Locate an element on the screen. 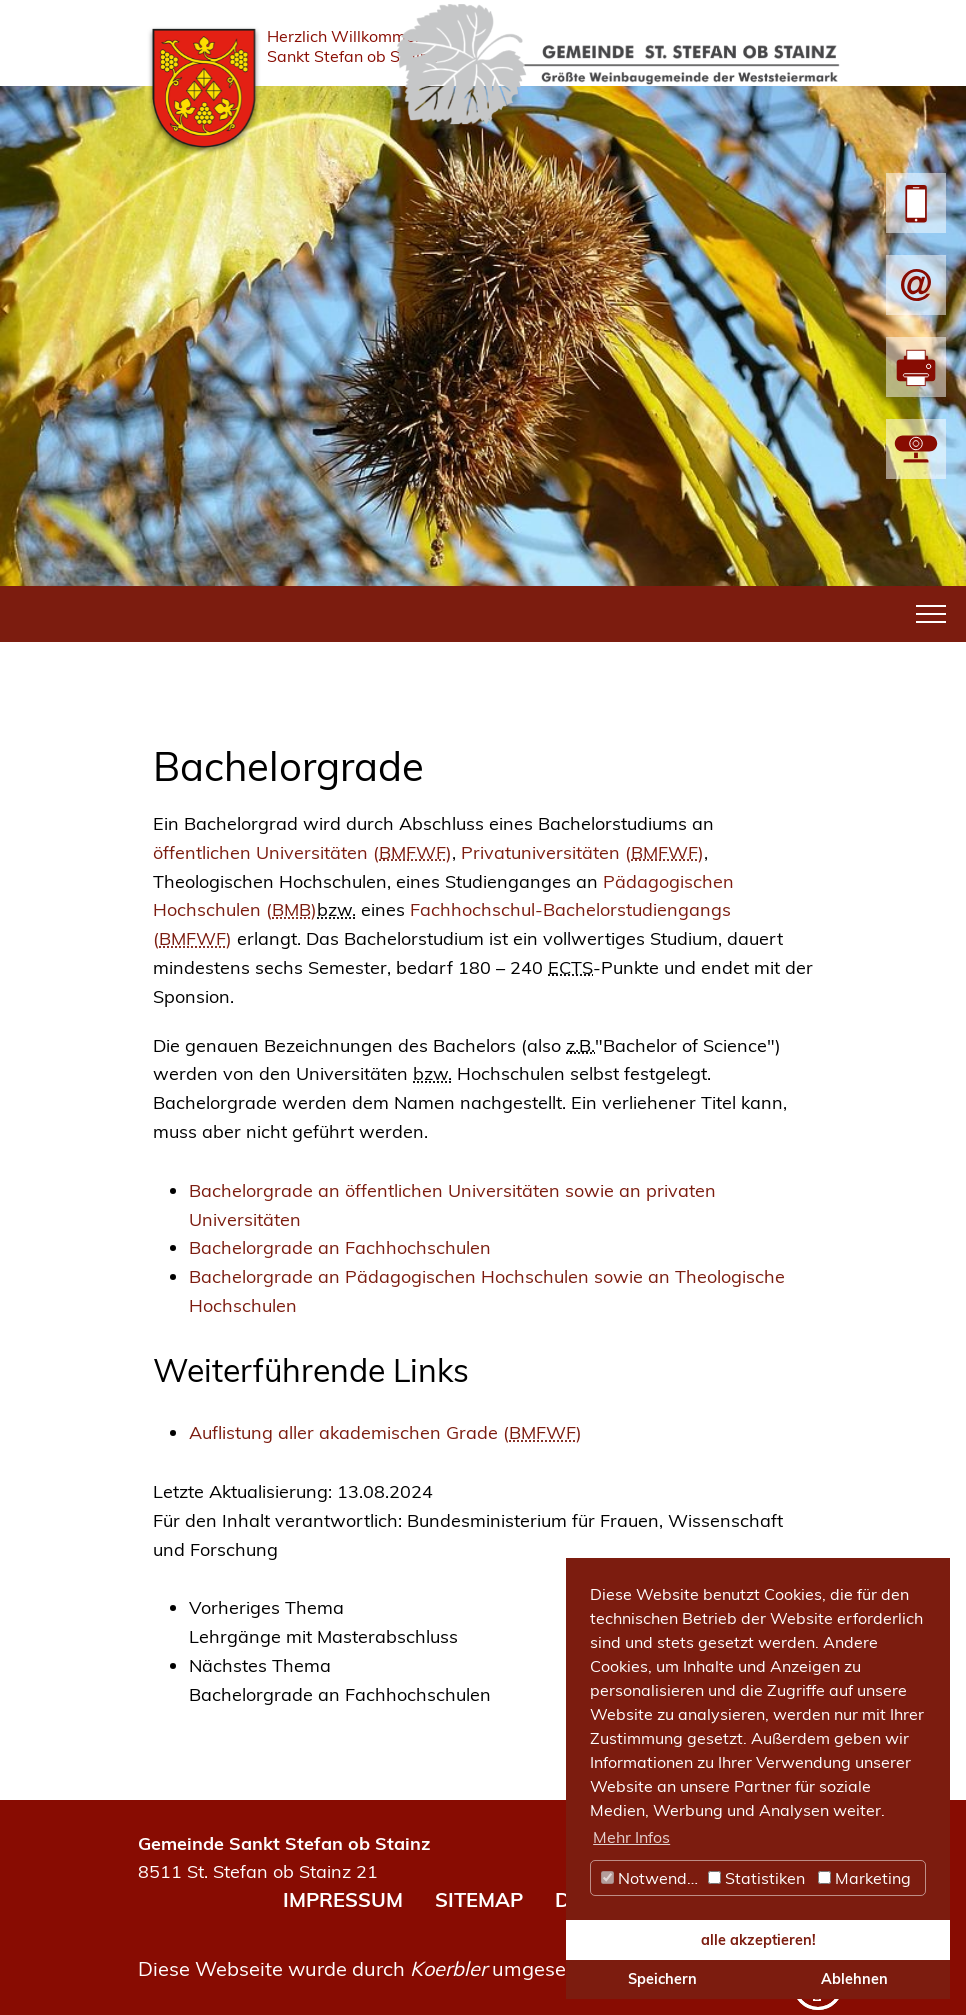  IMPRESSUM is located at coordinates (343, 1899).